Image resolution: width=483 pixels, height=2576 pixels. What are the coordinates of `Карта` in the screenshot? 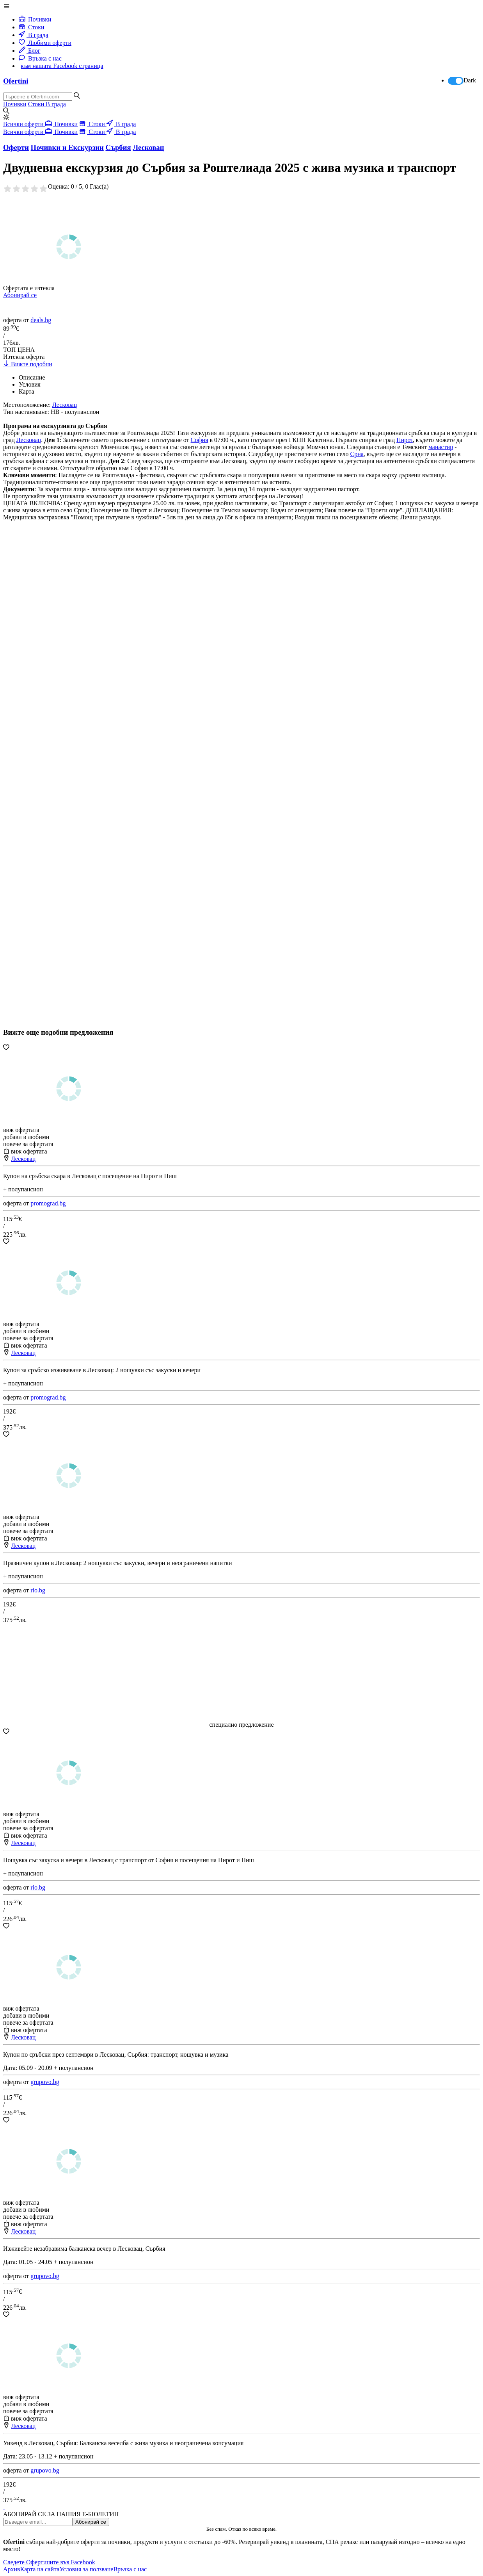 It's located at (26, 391).